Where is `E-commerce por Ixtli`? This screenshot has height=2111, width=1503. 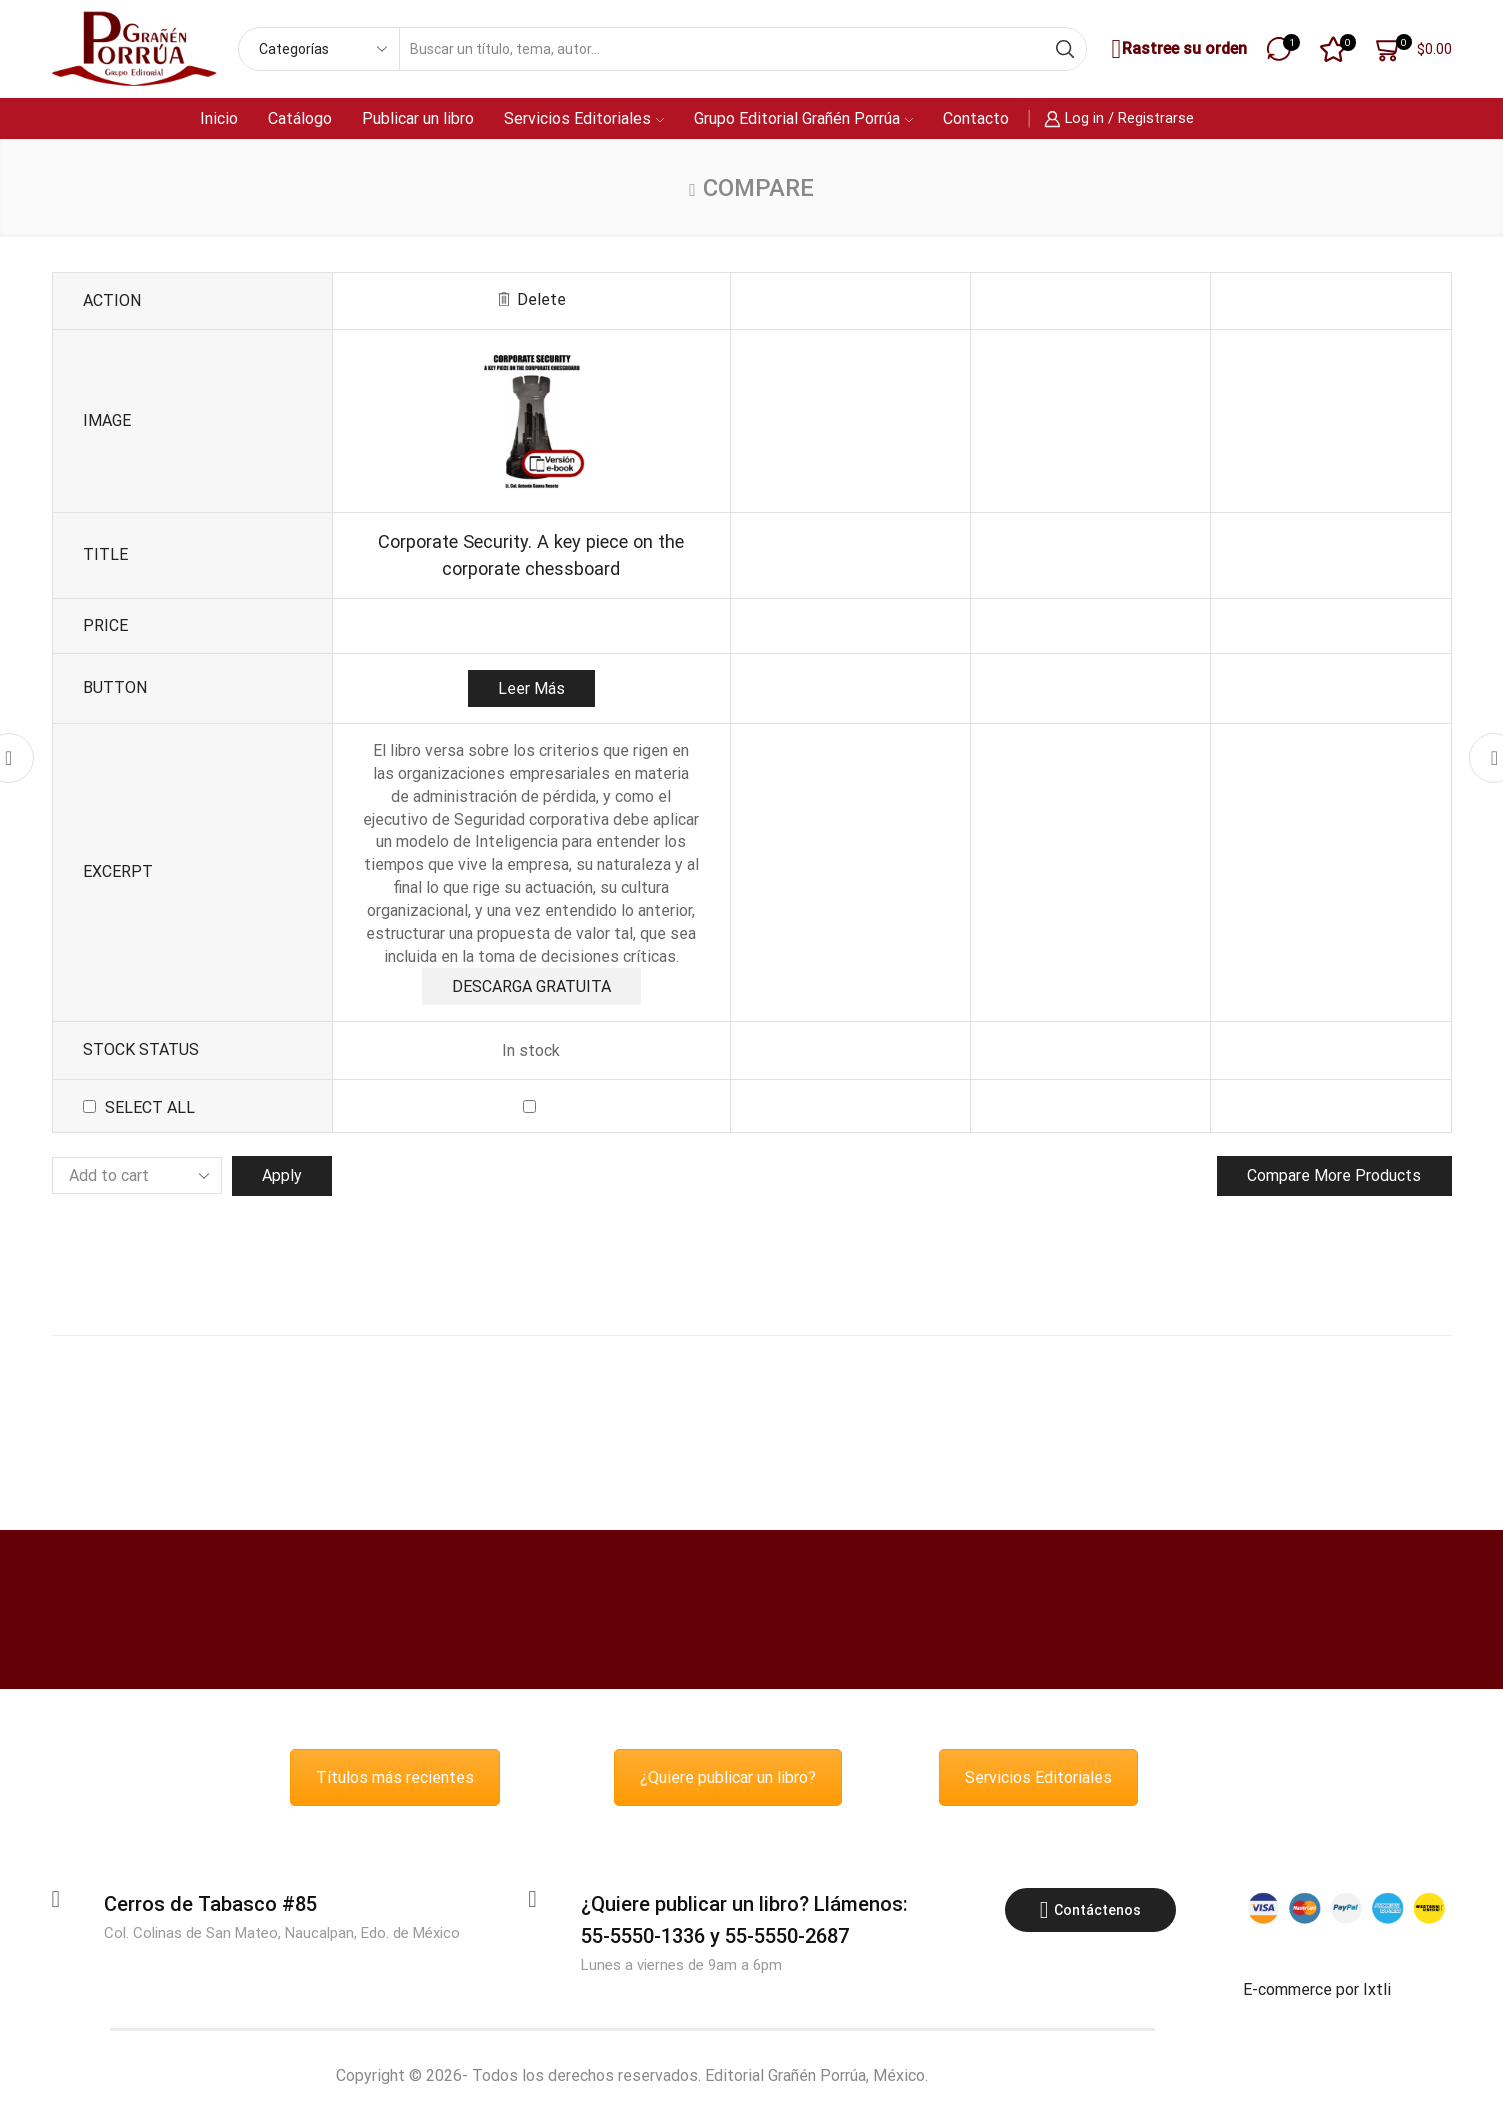
E-commerce por Ixtli is located at coordinates (1317, 1991).